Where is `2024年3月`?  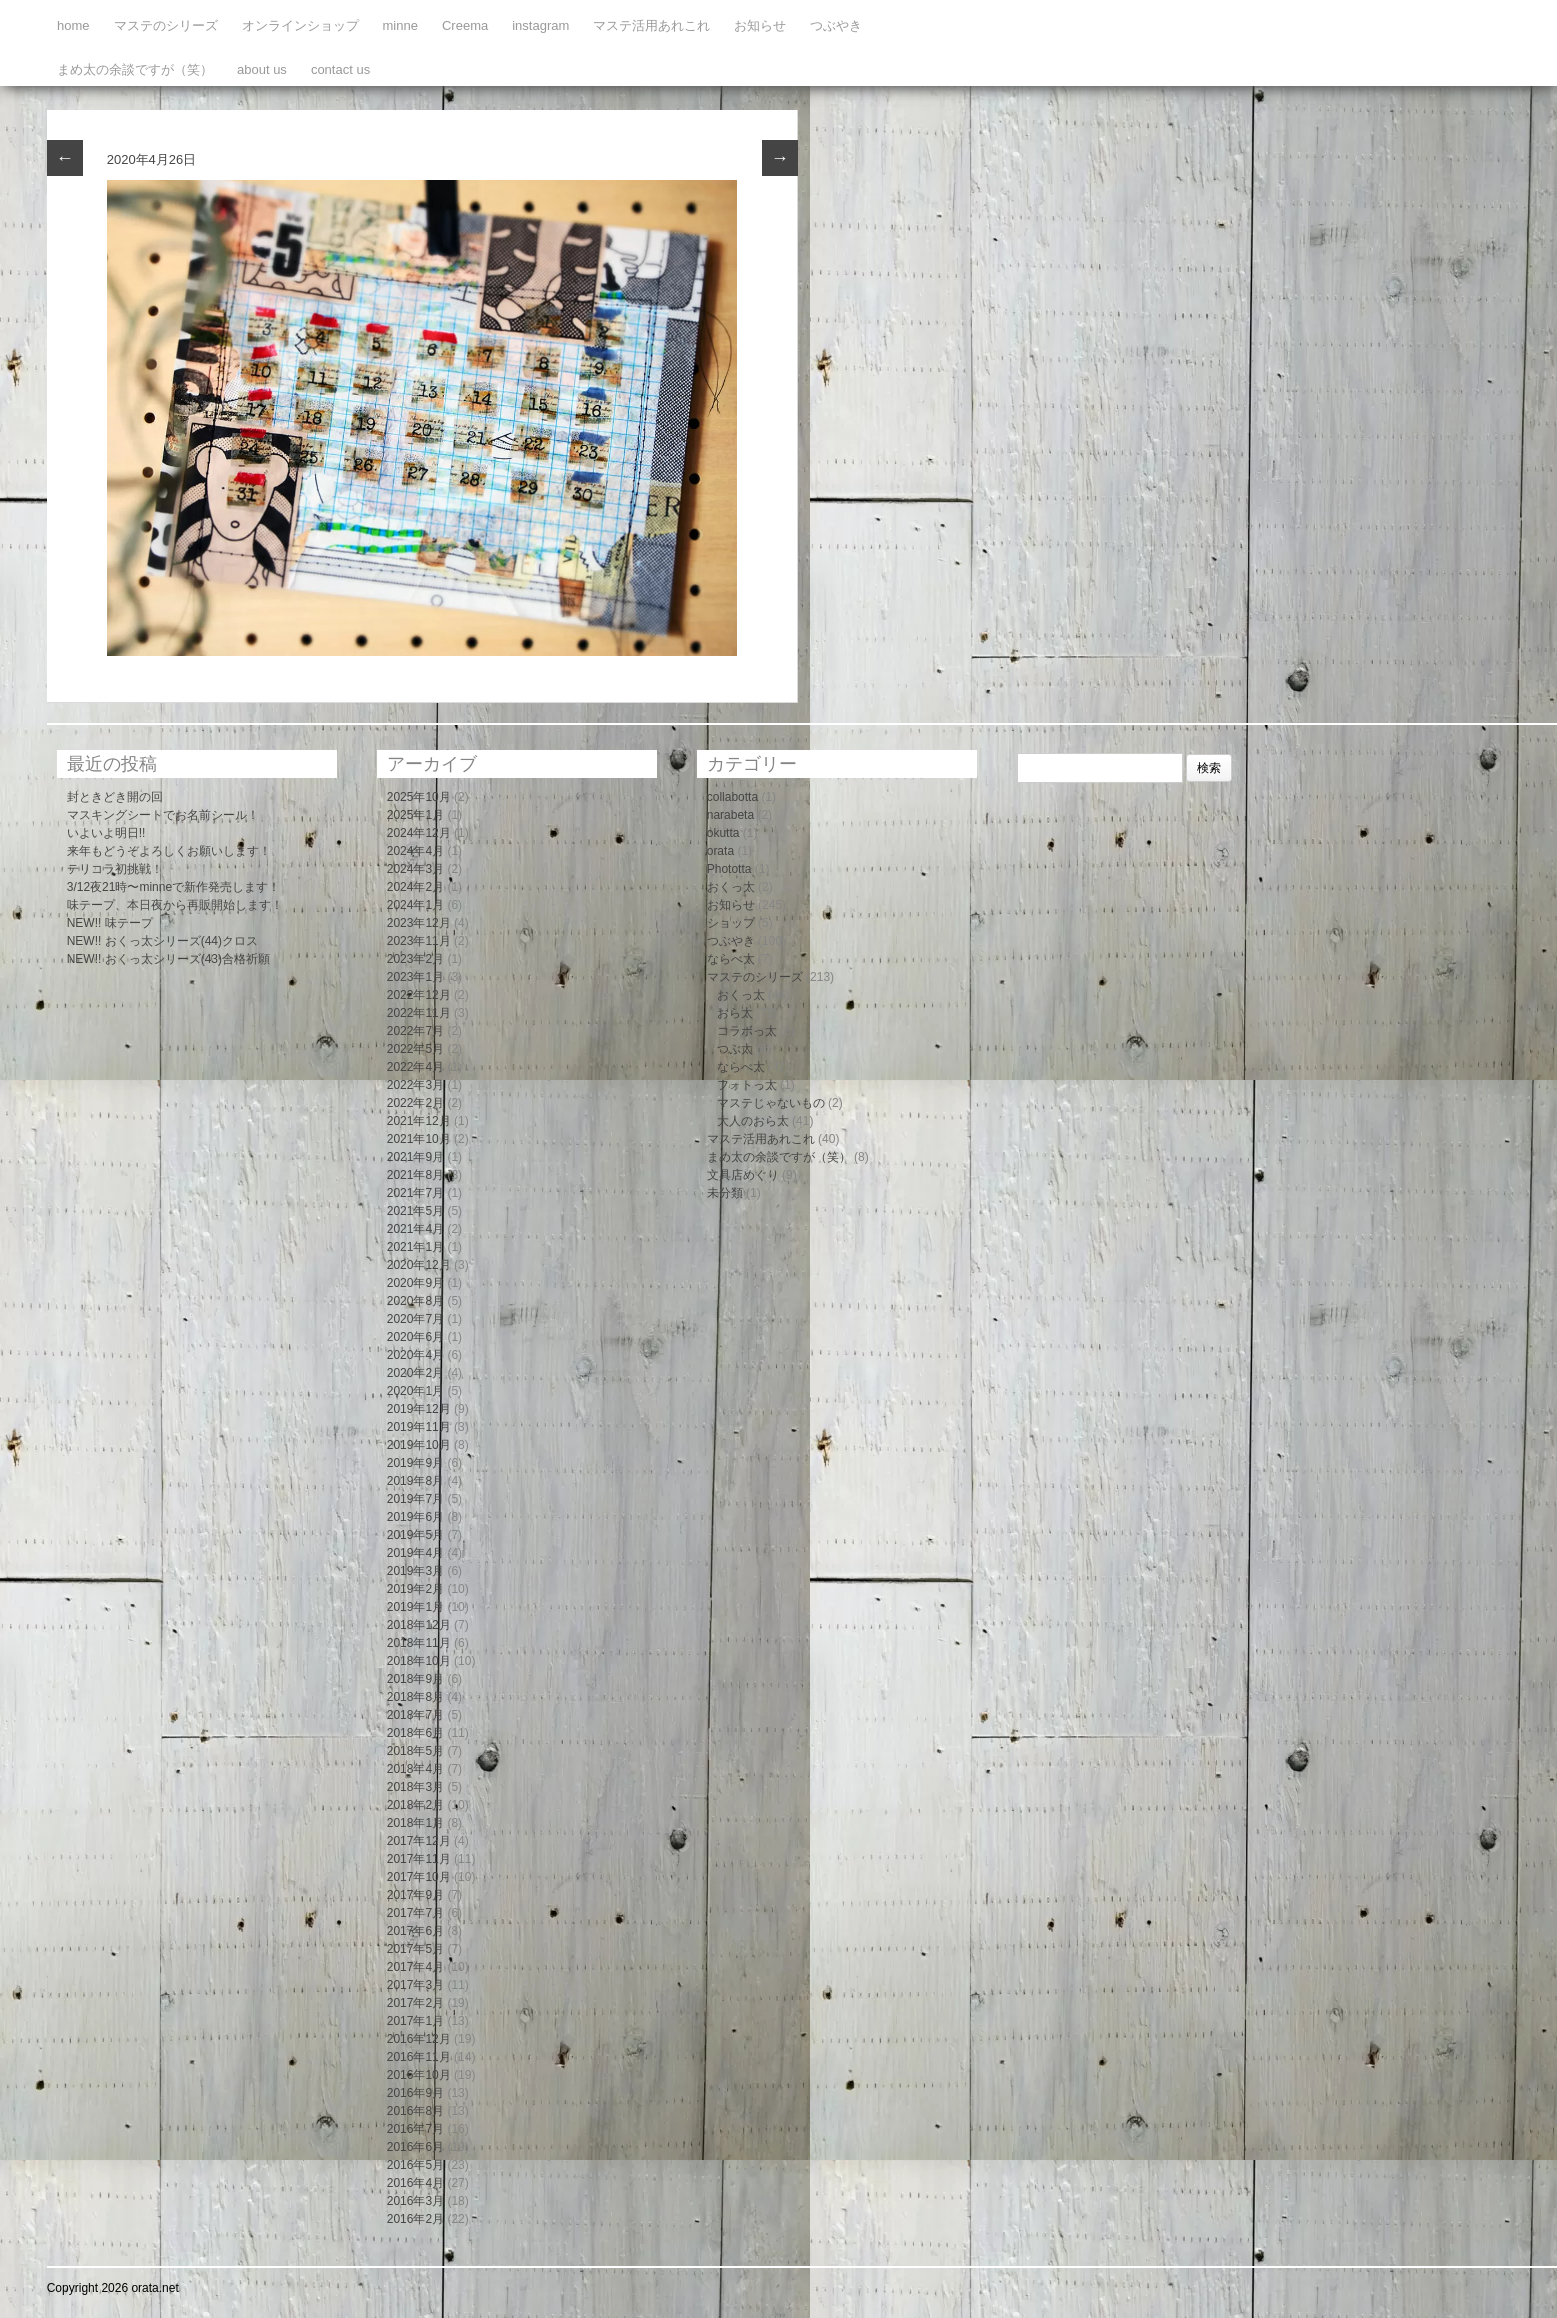 2024年3月 is located at coordinates (415, 869).